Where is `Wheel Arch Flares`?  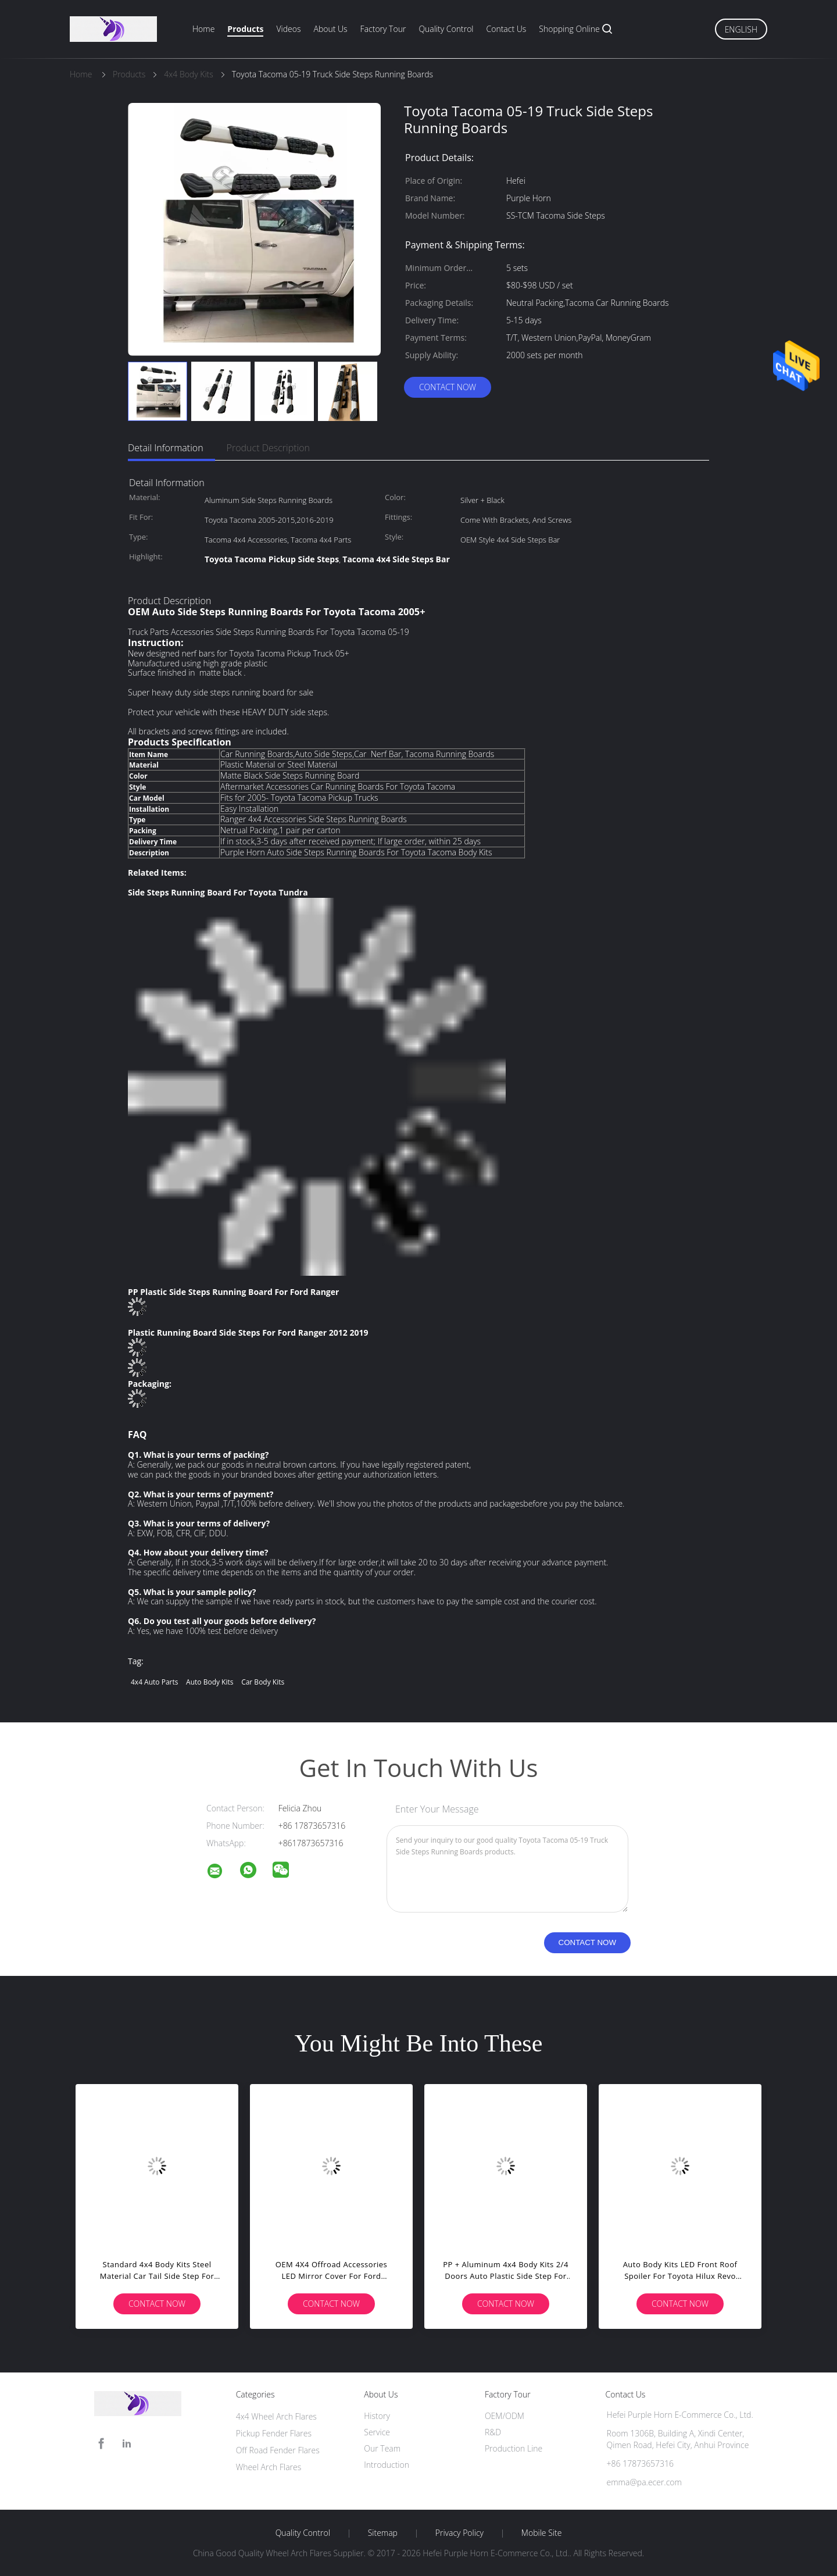 Wheel Arch Flares is located at coordinates (269, 2466).